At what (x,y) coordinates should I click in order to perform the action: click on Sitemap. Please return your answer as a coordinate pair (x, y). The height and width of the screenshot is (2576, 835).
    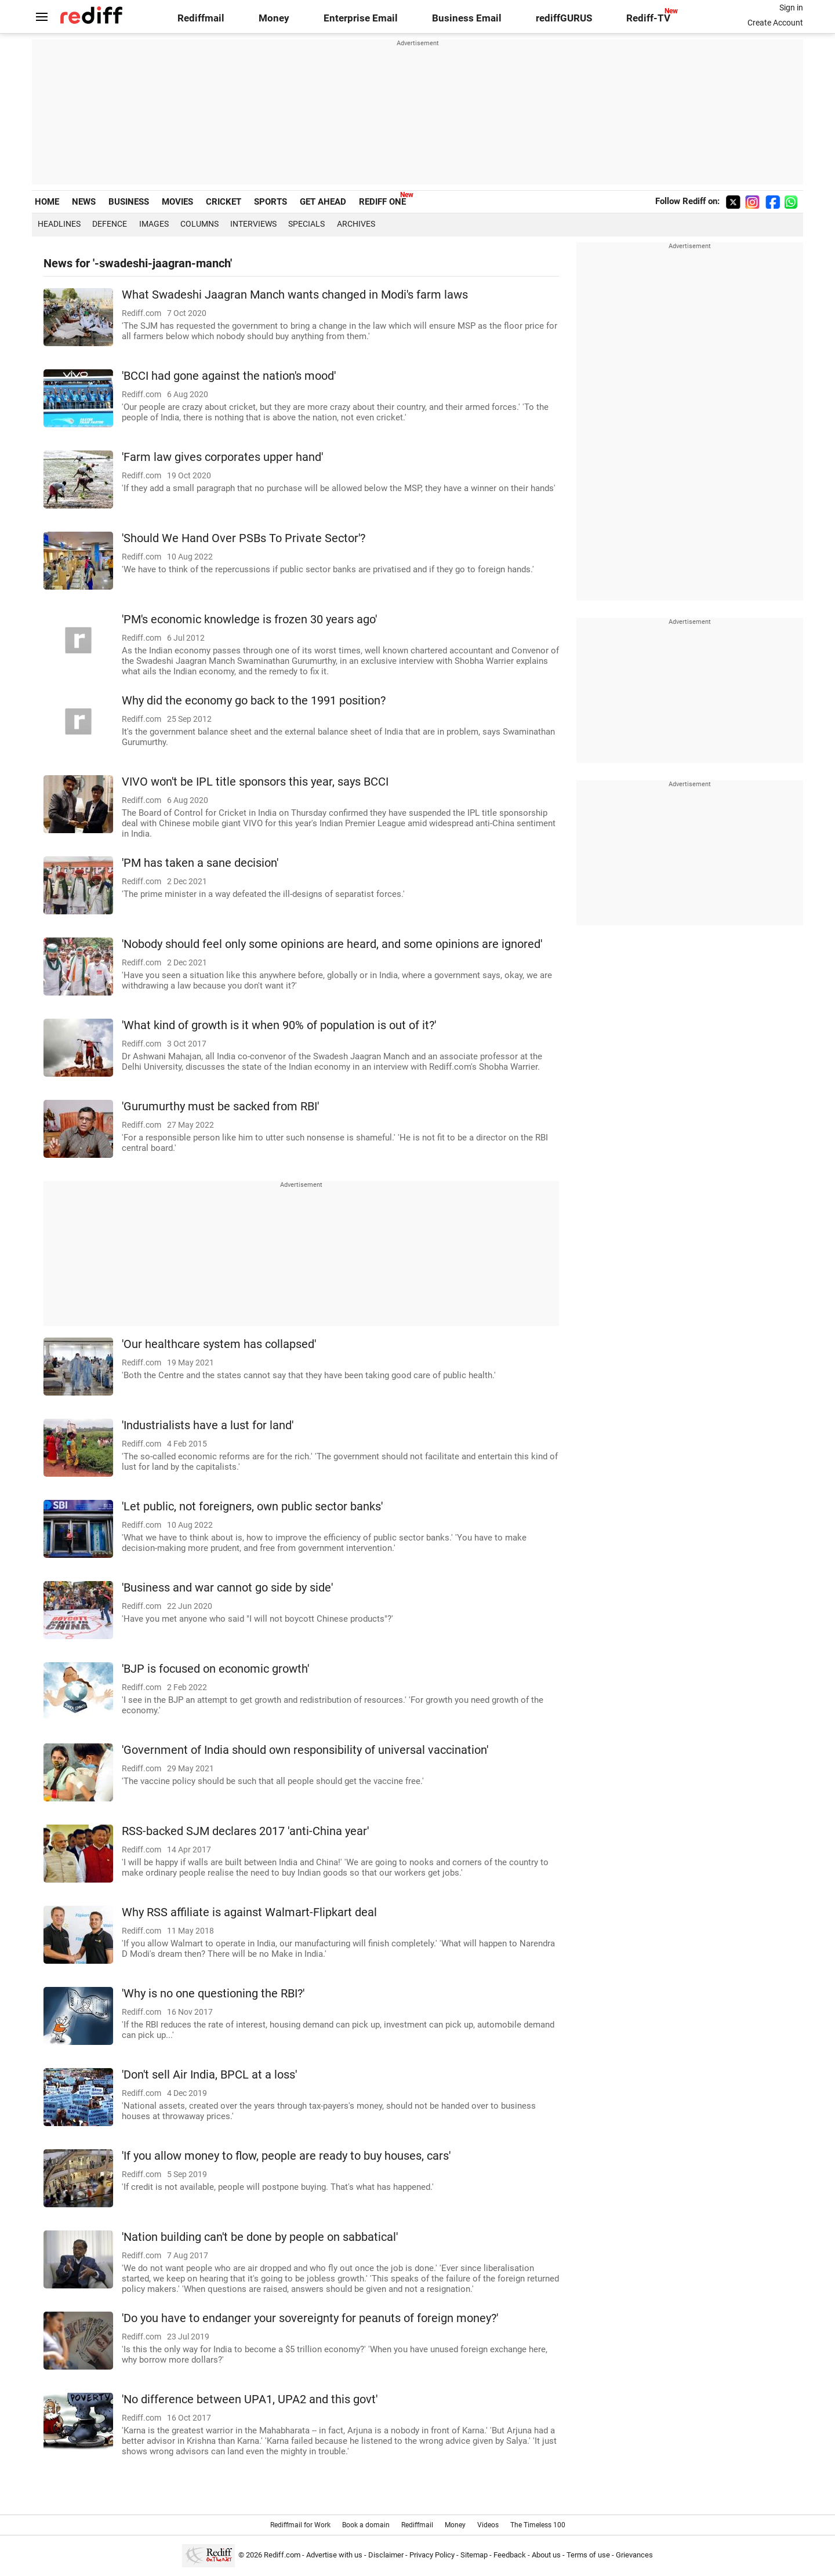
    Looking at the image, I should click on (474, 2554).